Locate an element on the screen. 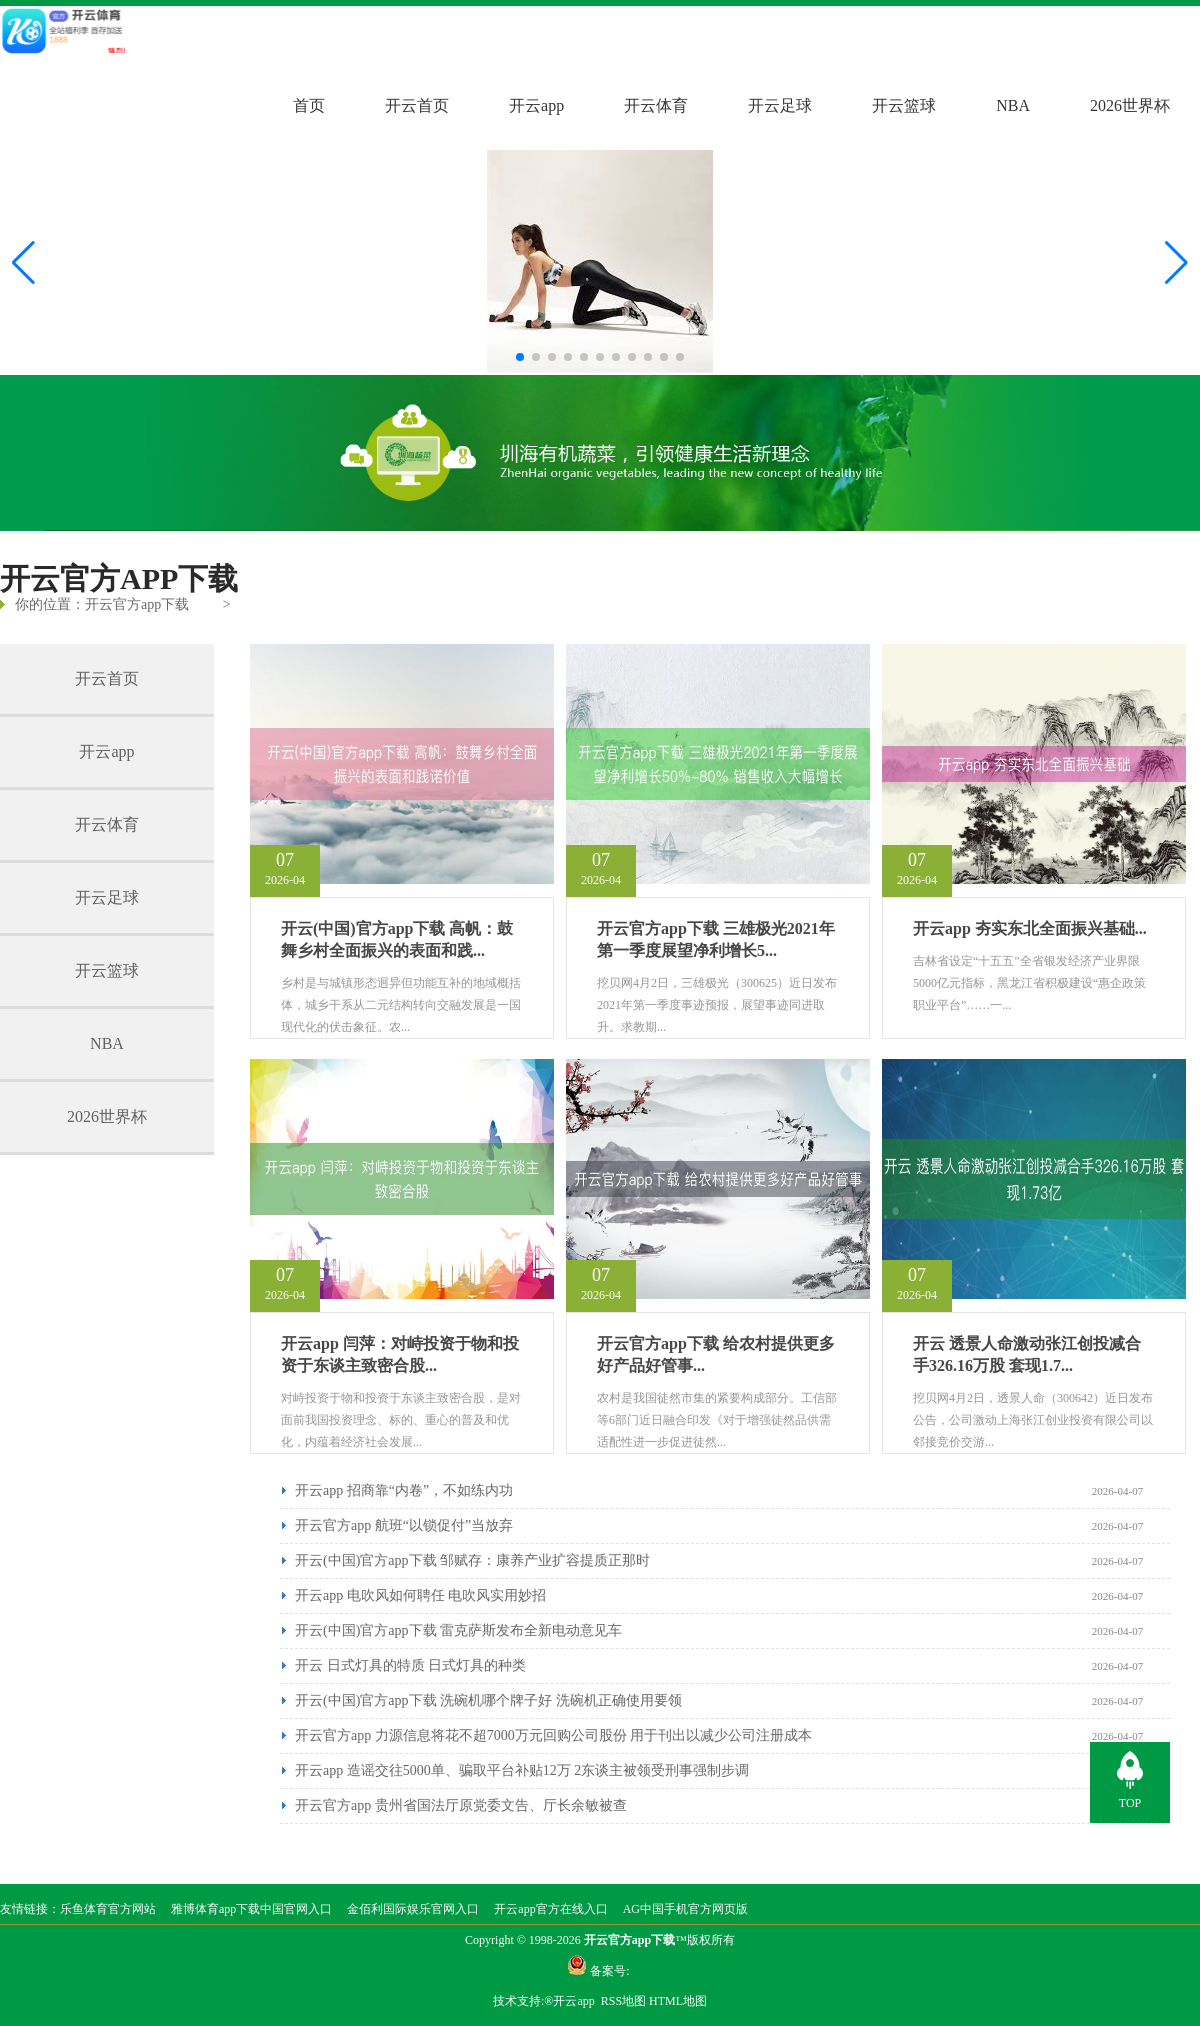 The height and width of the screenshot is (2026, 1200). 开云(中国)官方app下载 邹赋存：康养产业扩容提质正那时 is located at coordinates (472, 1560).